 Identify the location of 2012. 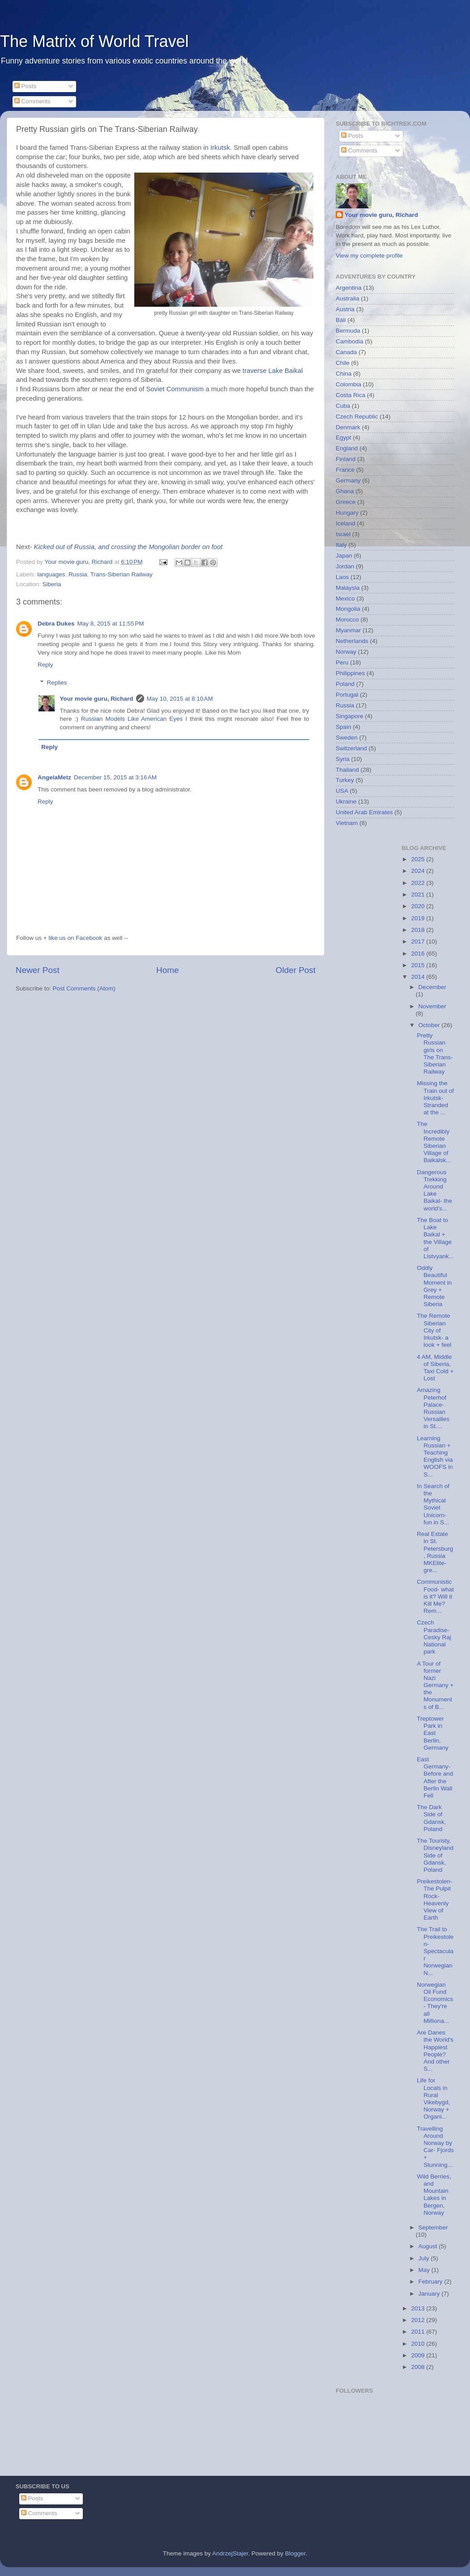
(418, 2320).